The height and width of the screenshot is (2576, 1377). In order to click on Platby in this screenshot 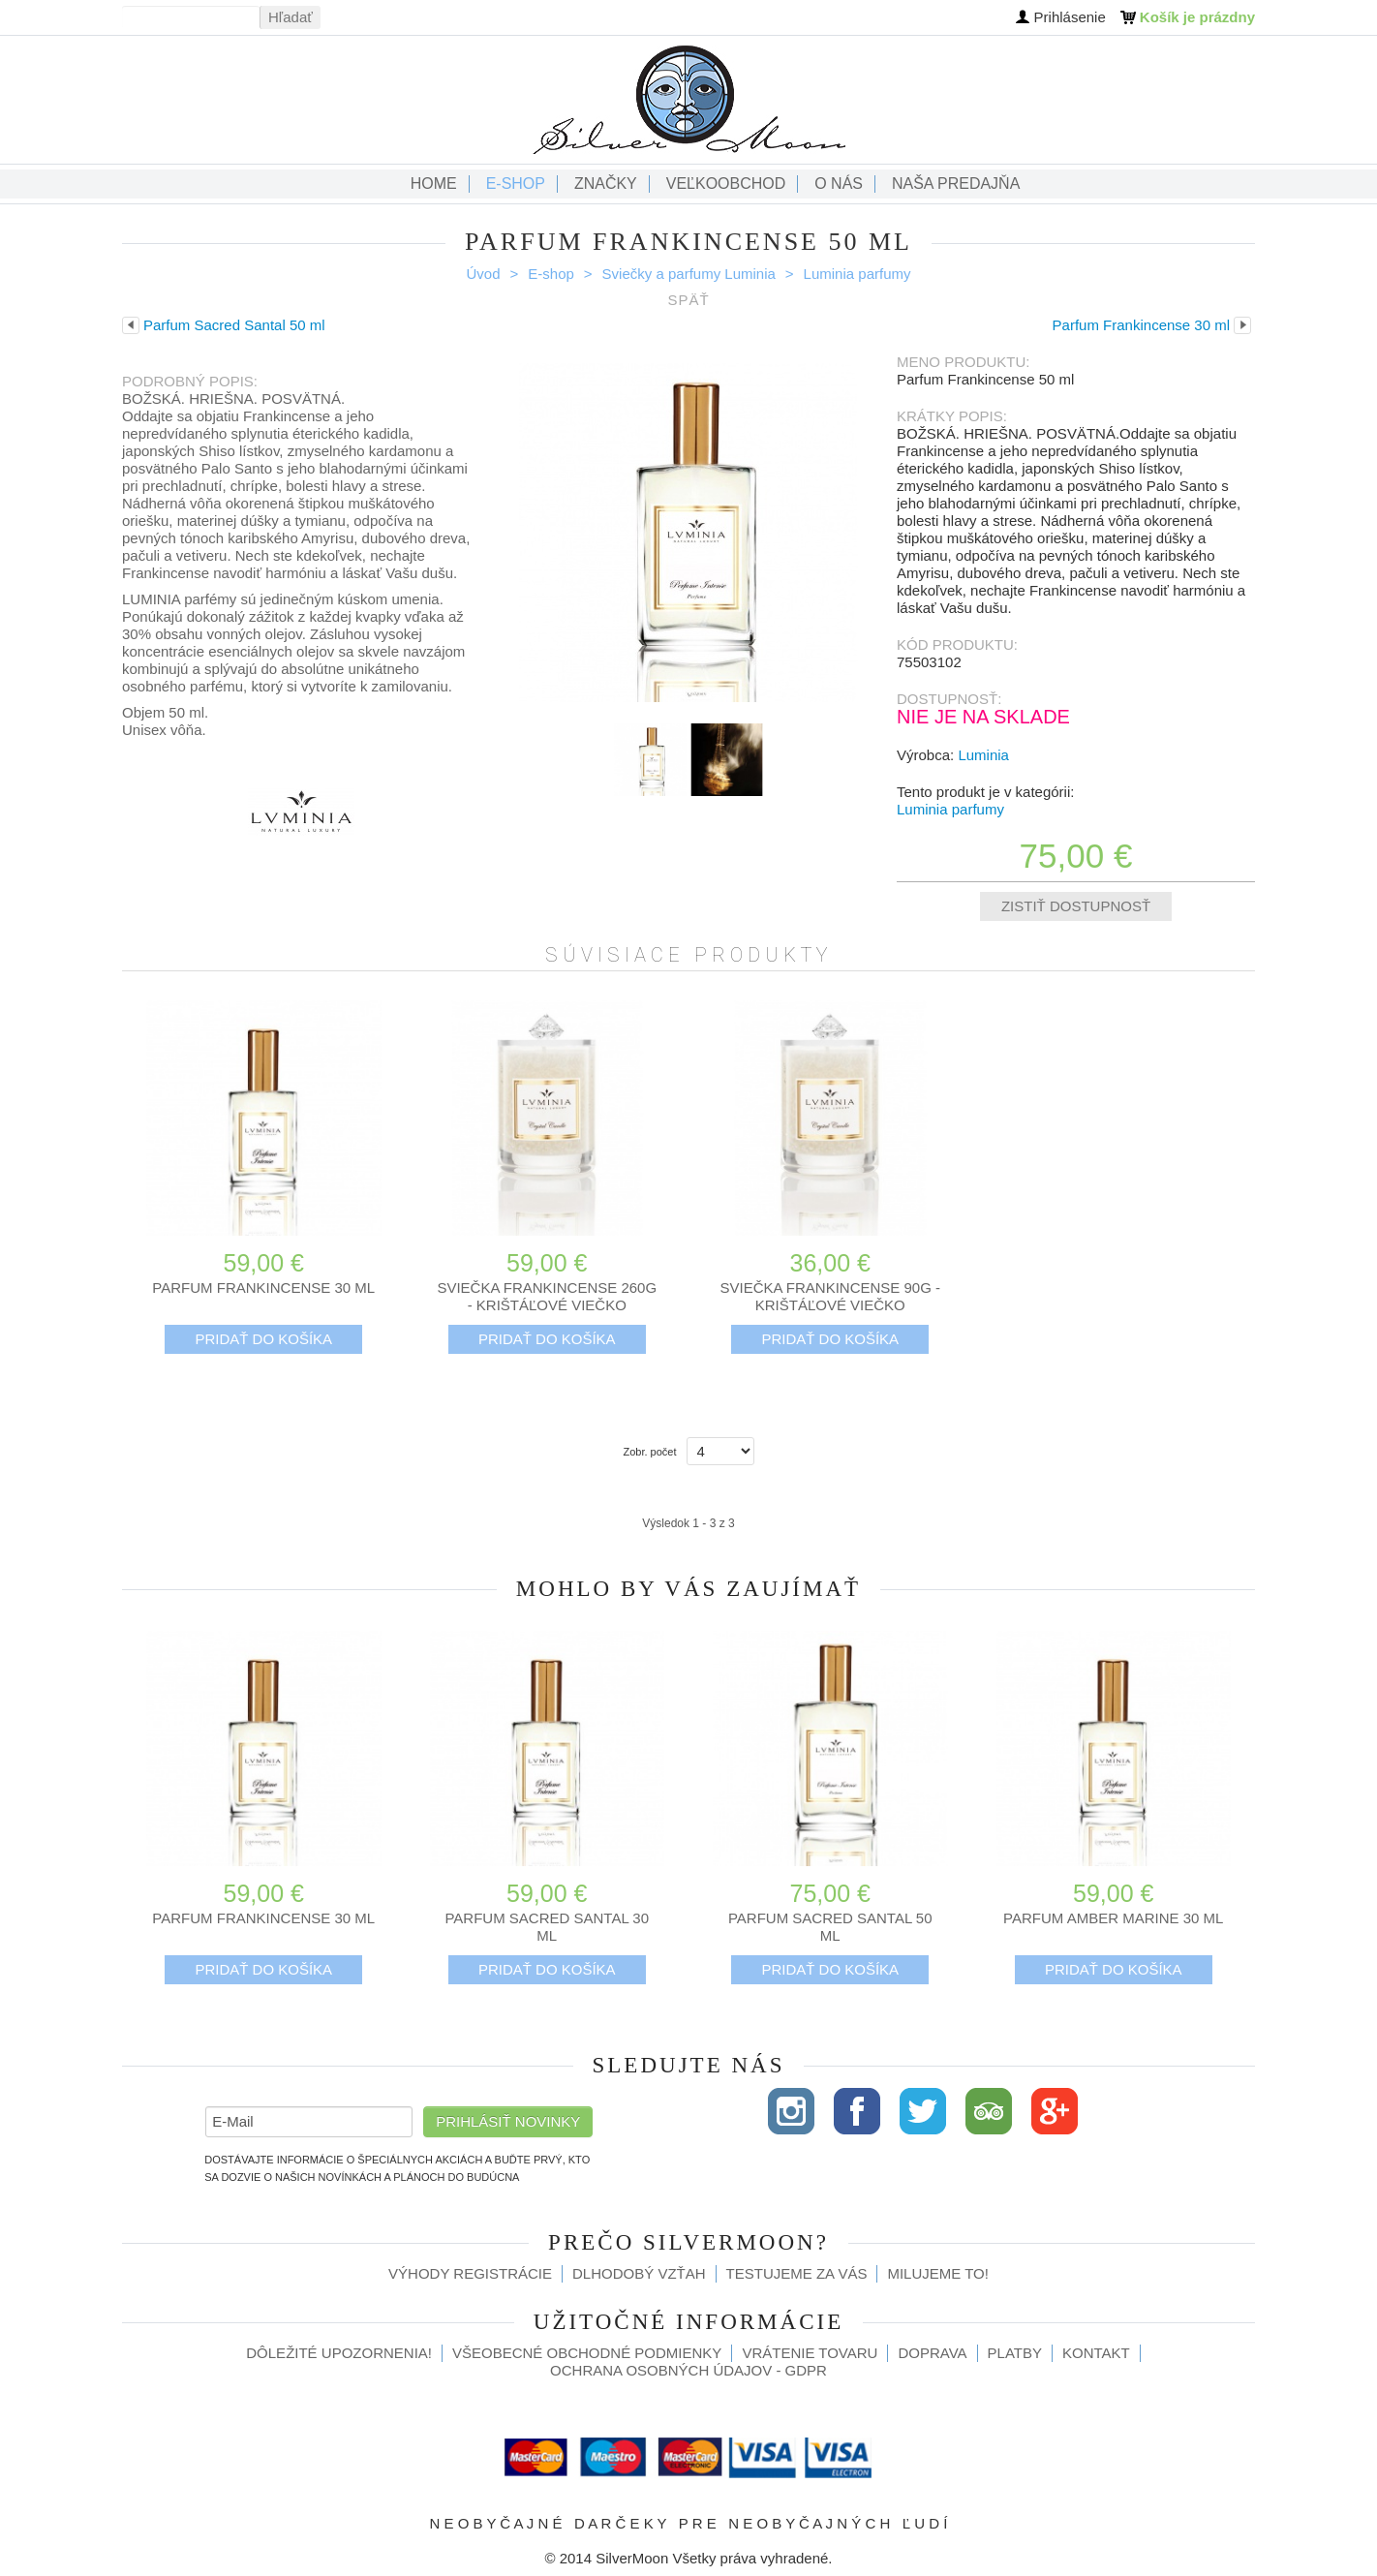, I will do `click(1015, 2353)`.